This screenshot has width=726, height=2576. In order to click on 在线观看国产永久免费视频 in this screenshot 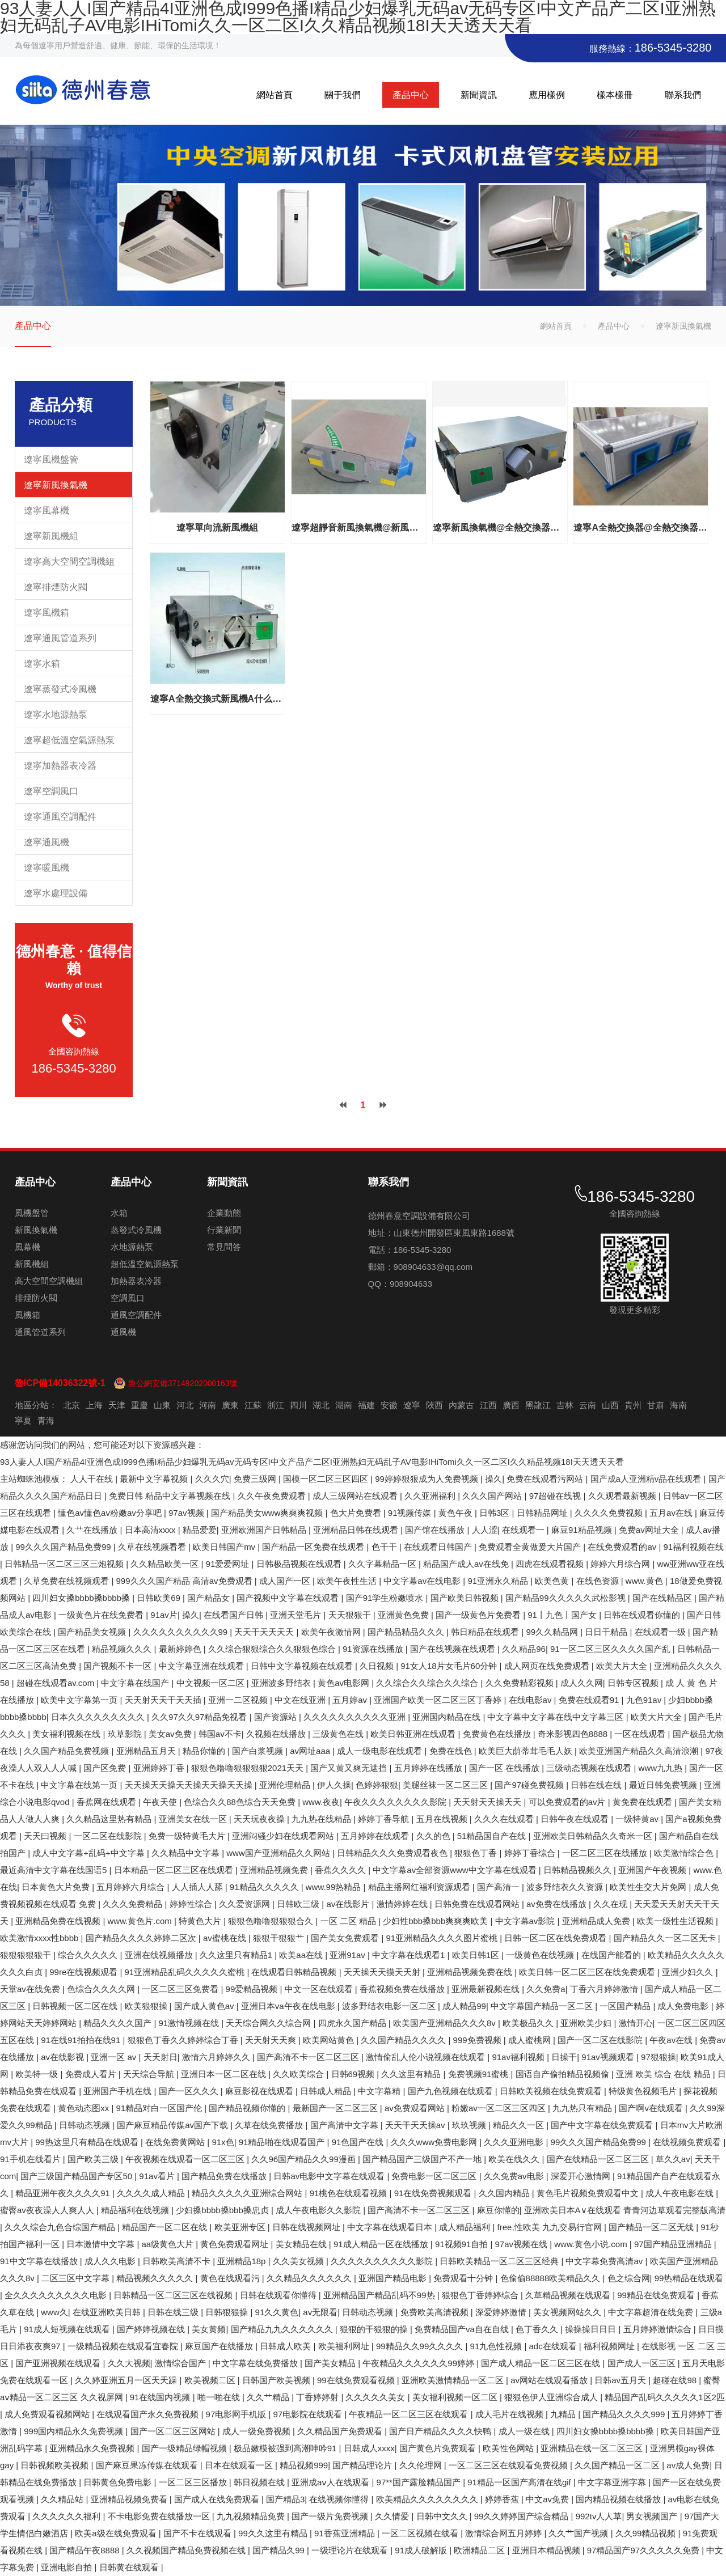, I will do `click(148, 2414)`.